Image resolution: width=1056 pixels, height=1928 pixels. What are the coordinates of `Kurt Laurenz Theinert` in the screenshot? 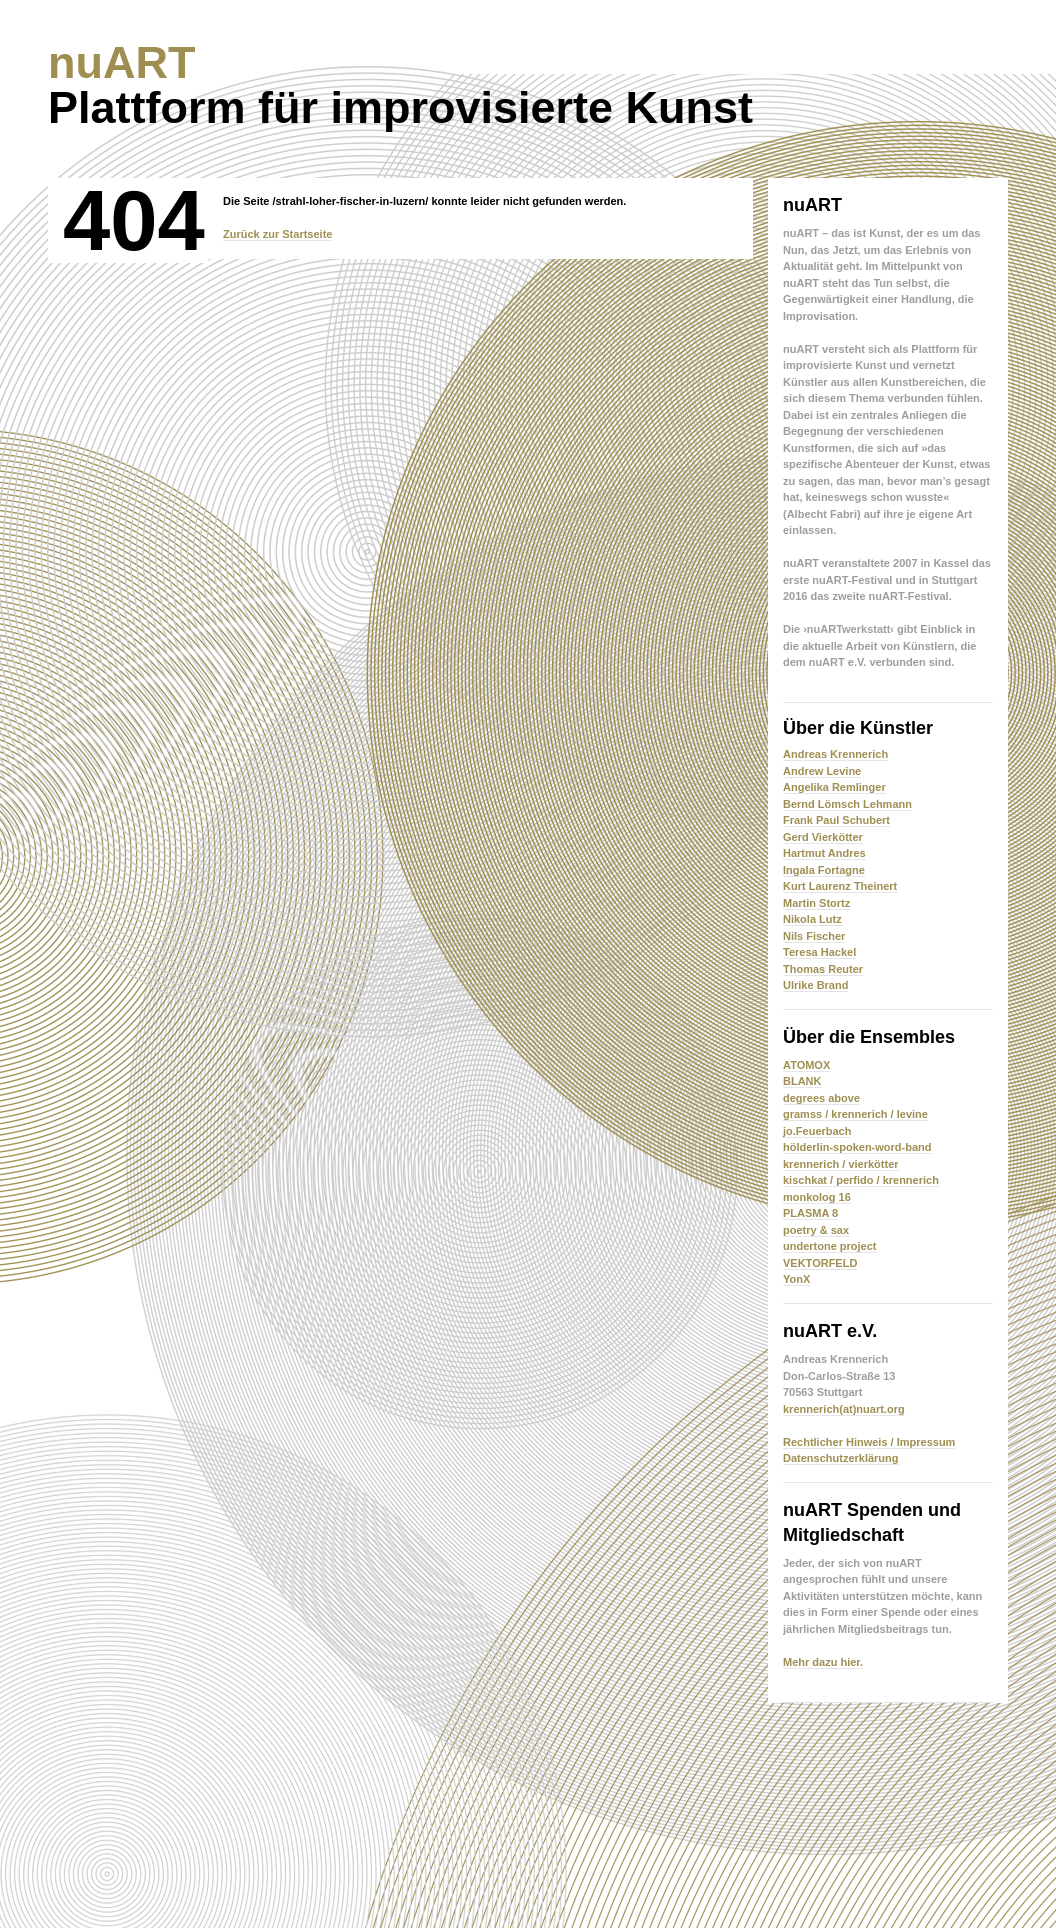 It's located at (840, 886).